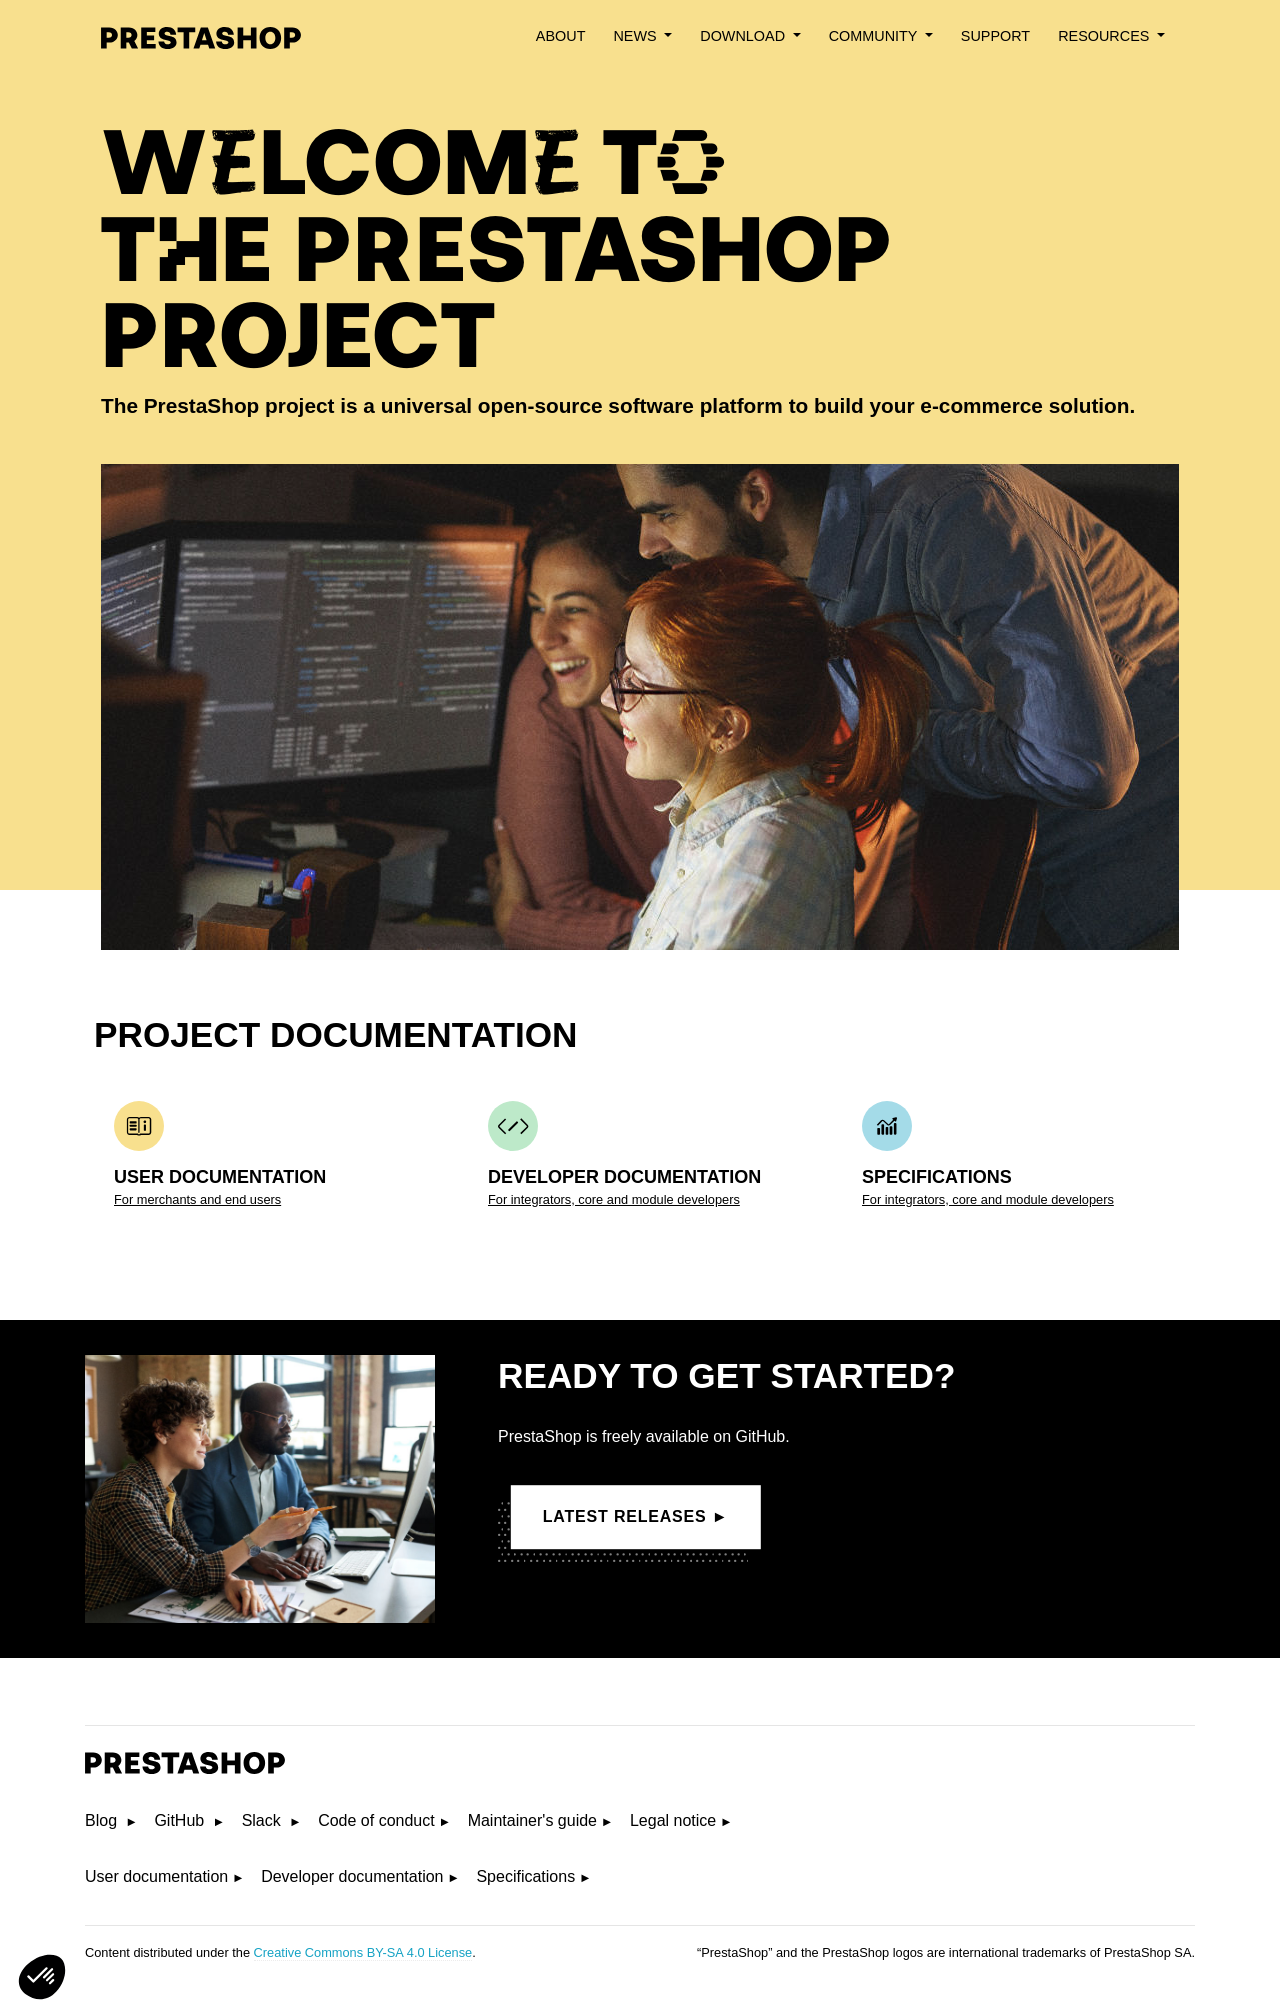 The height and width of the screenshot is (2011, 1280). I want to click on Developer documentation, so click(352, 1876).